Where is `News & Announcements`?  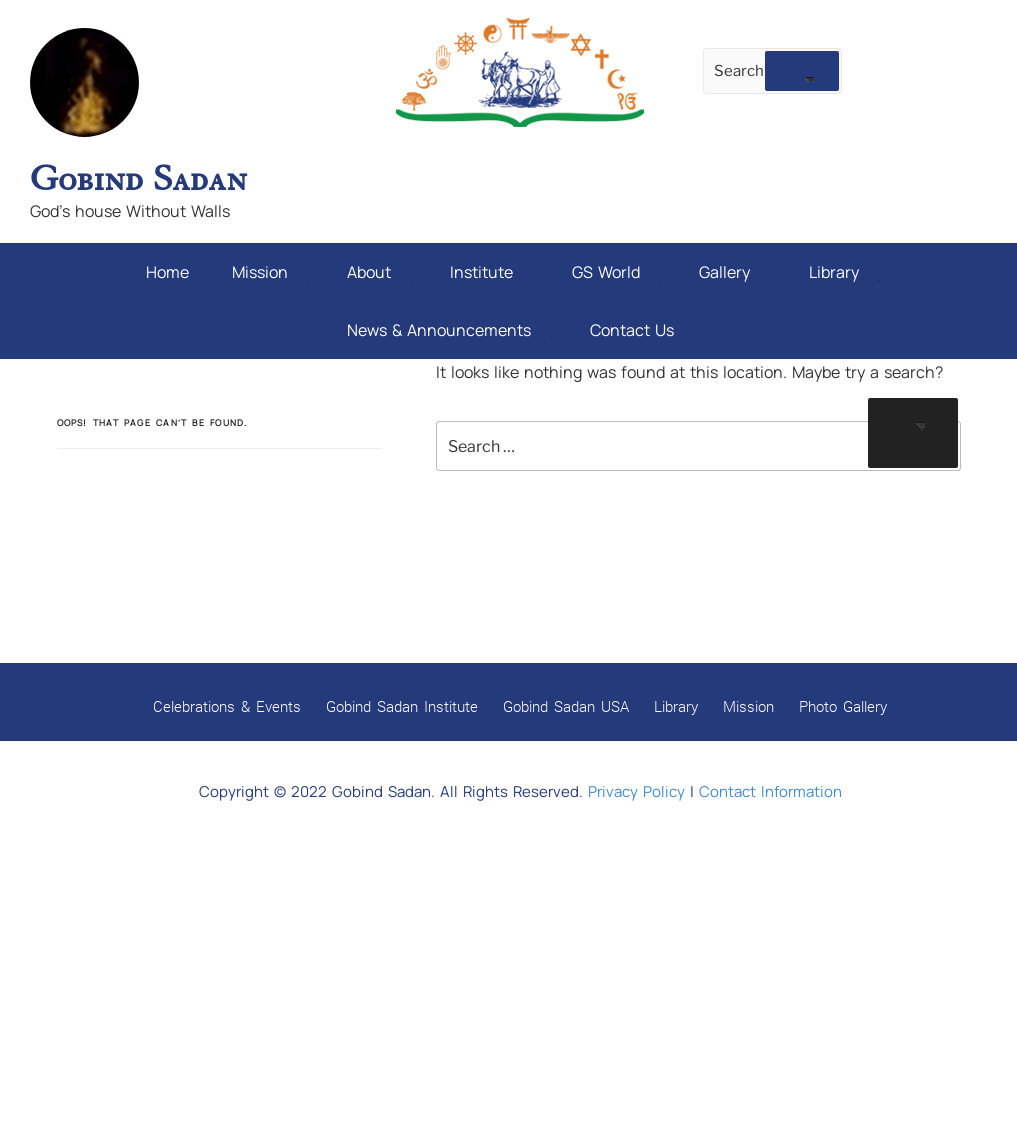 News & Announcements is located at coordinates (449, 325).